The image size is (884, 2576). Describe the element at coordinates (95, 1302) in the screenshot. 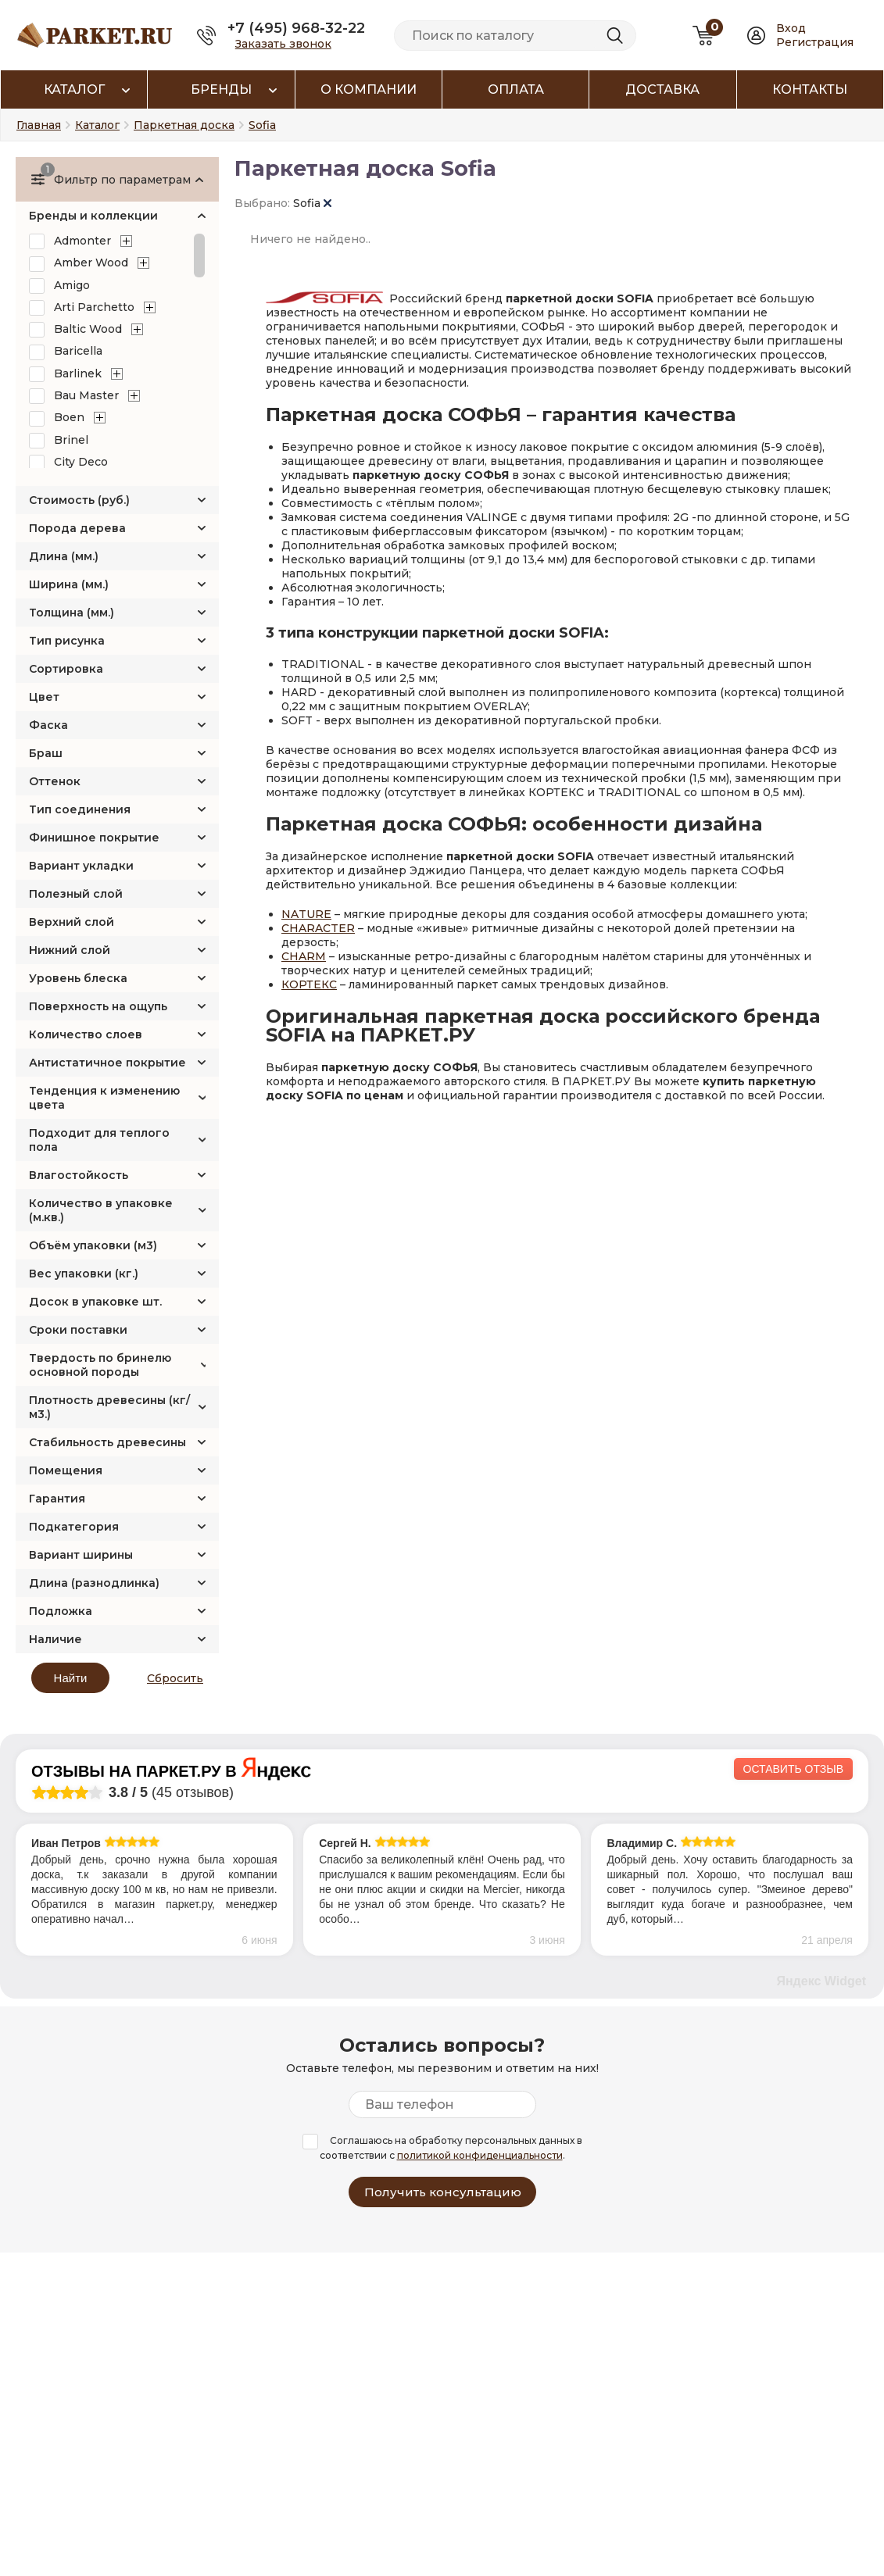

I see `Досок в упаковке шт.` at that location.